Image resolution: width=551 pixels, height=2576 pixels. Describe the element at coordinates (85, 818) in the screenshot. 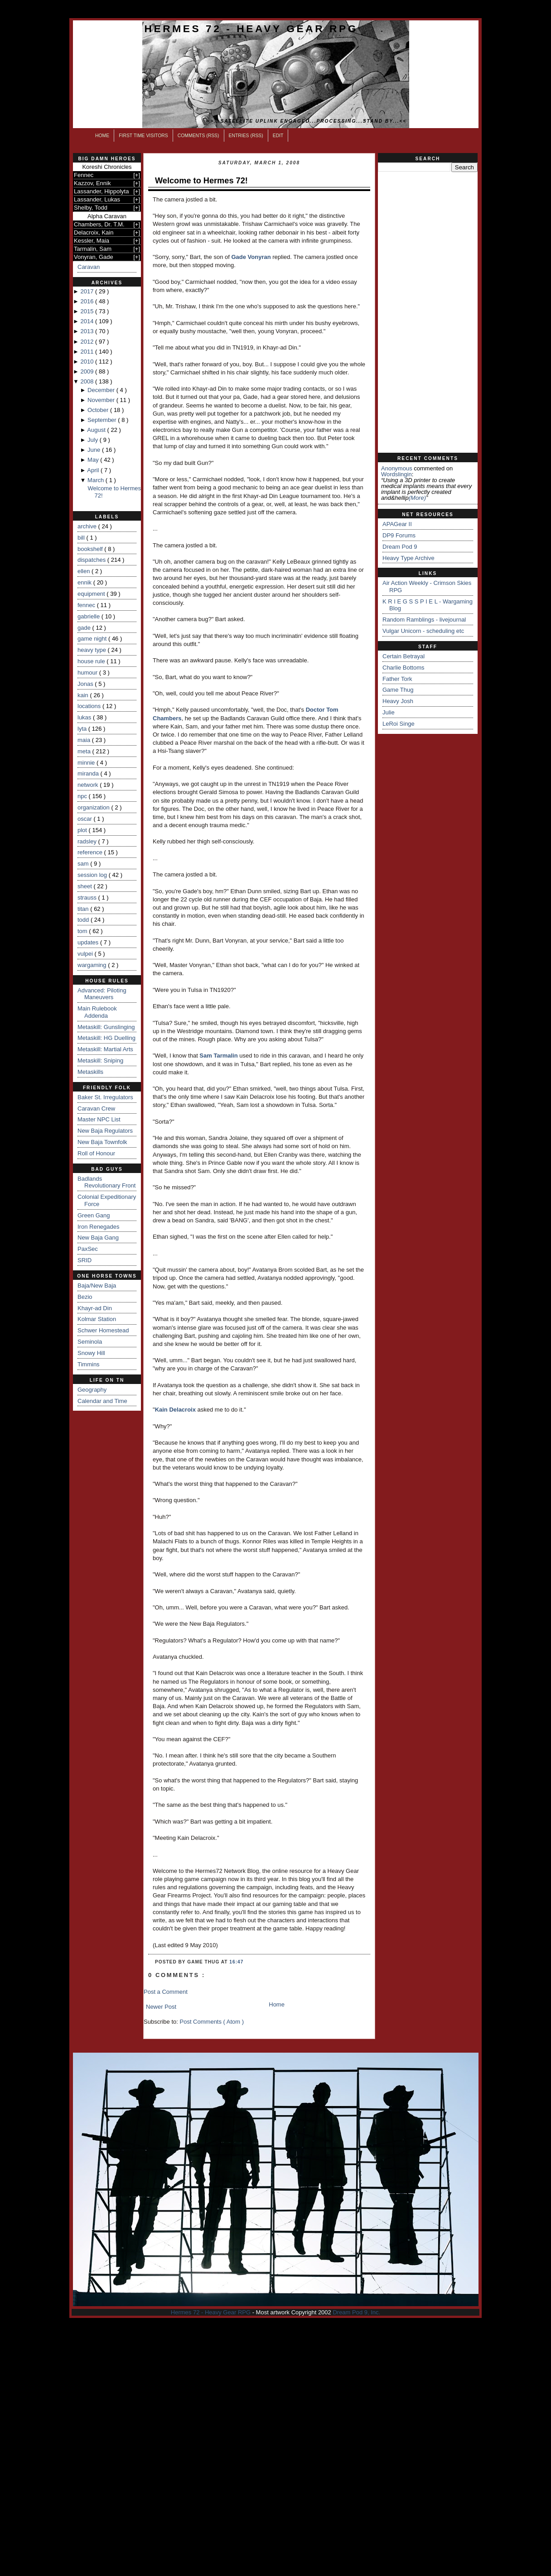

I see `oscar` at that location.